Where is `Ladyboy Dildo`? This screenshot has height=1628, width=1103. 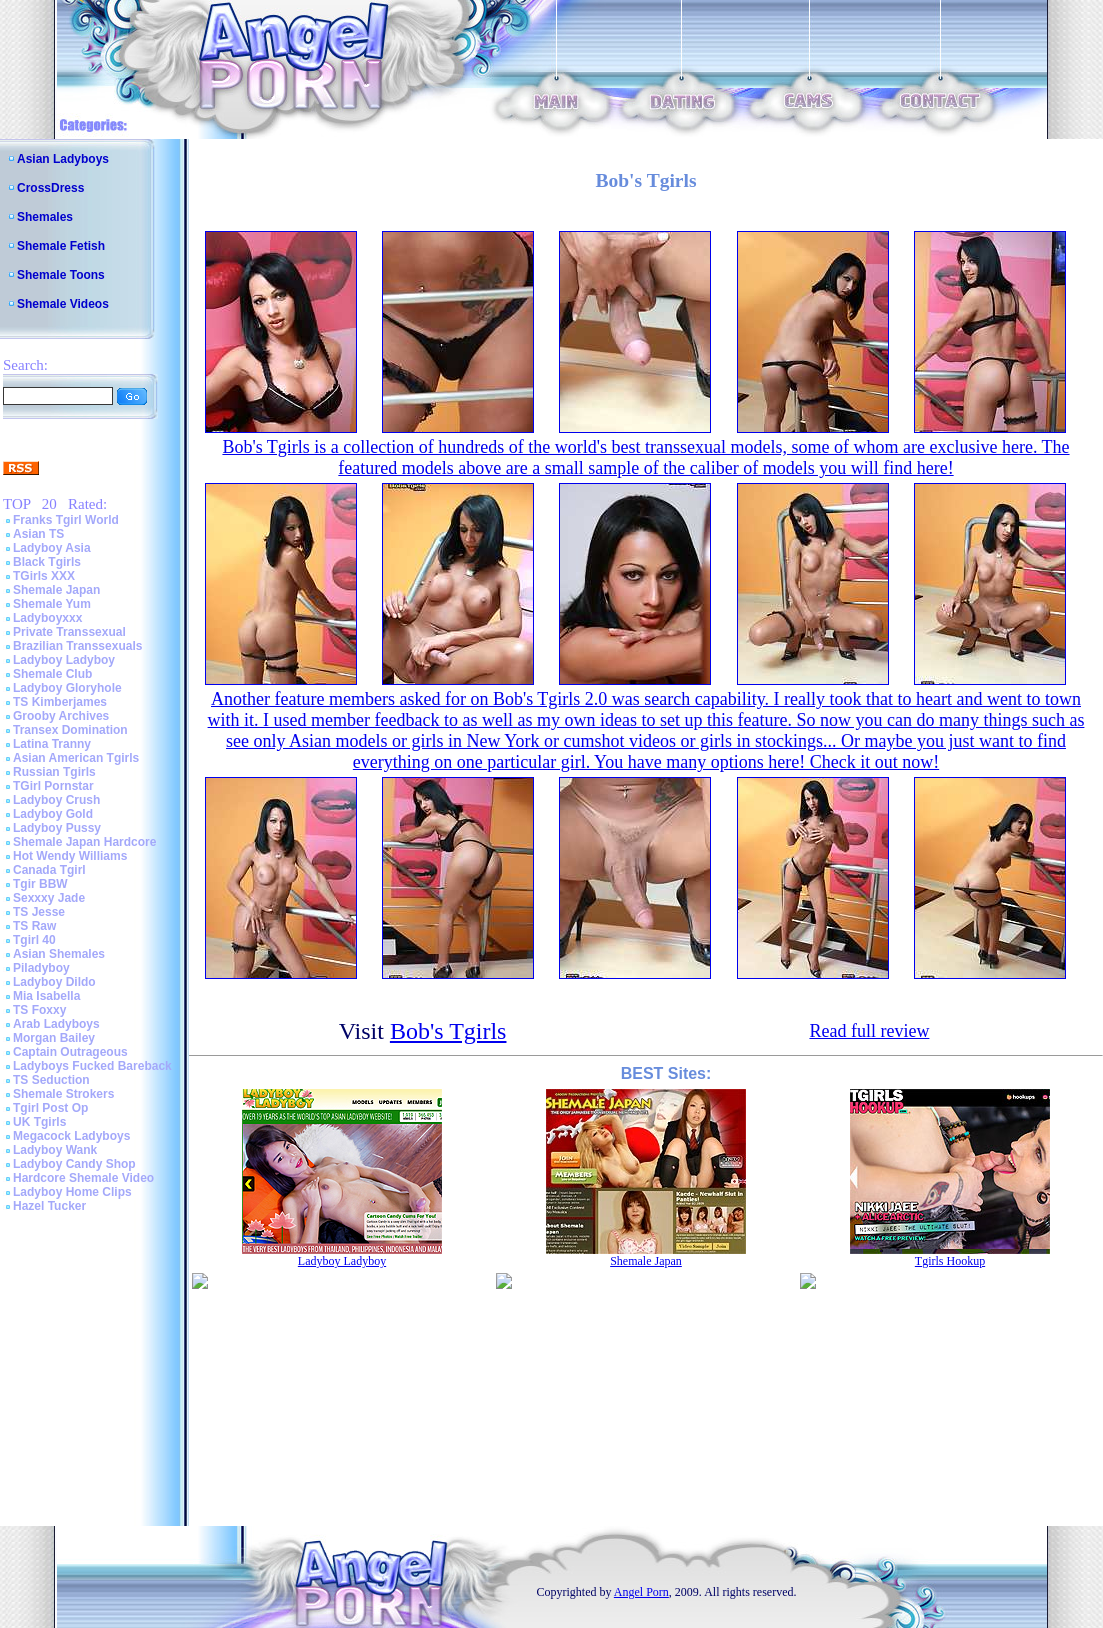 Ladyboy Dildo is located at coordinates (54, 982).